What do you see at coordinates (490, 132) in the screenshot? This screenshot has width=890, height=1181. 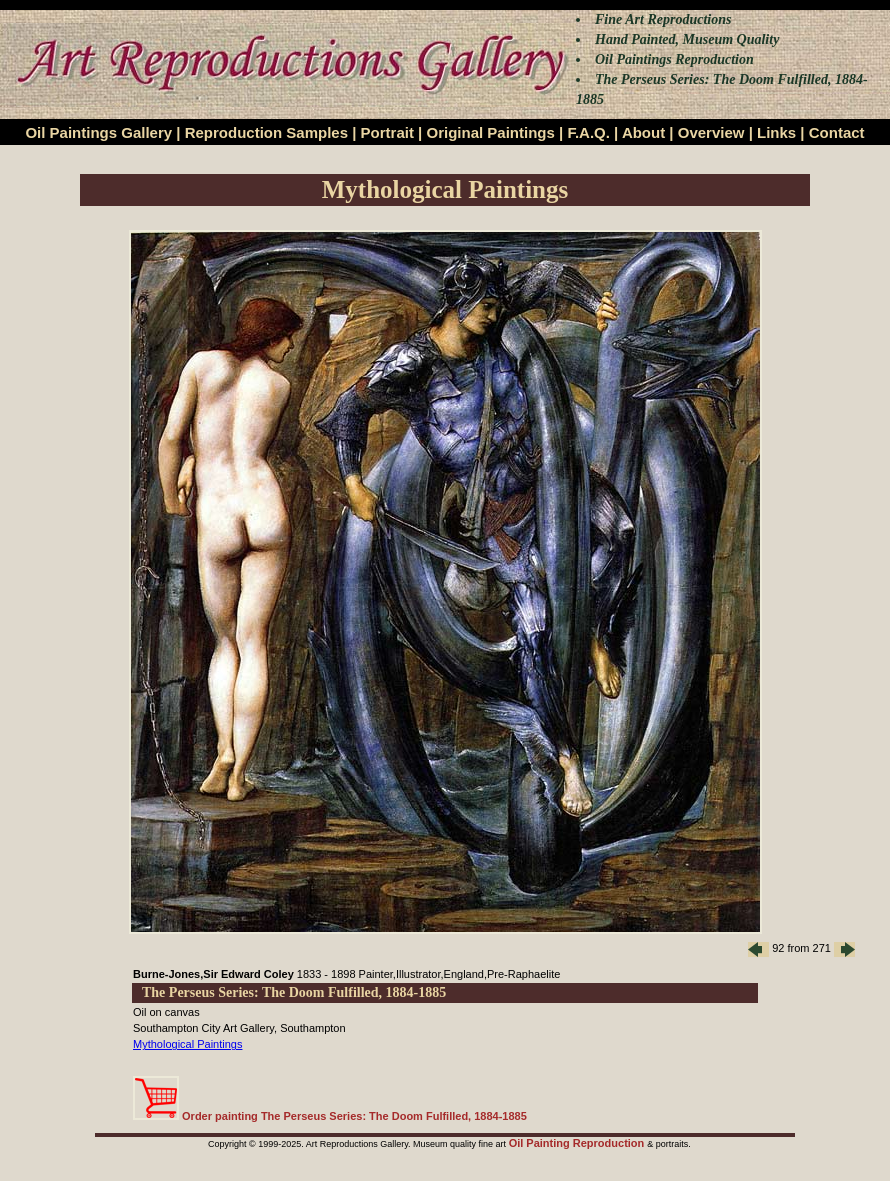 I see `Original Paintings` at bounding box center [490, 132].